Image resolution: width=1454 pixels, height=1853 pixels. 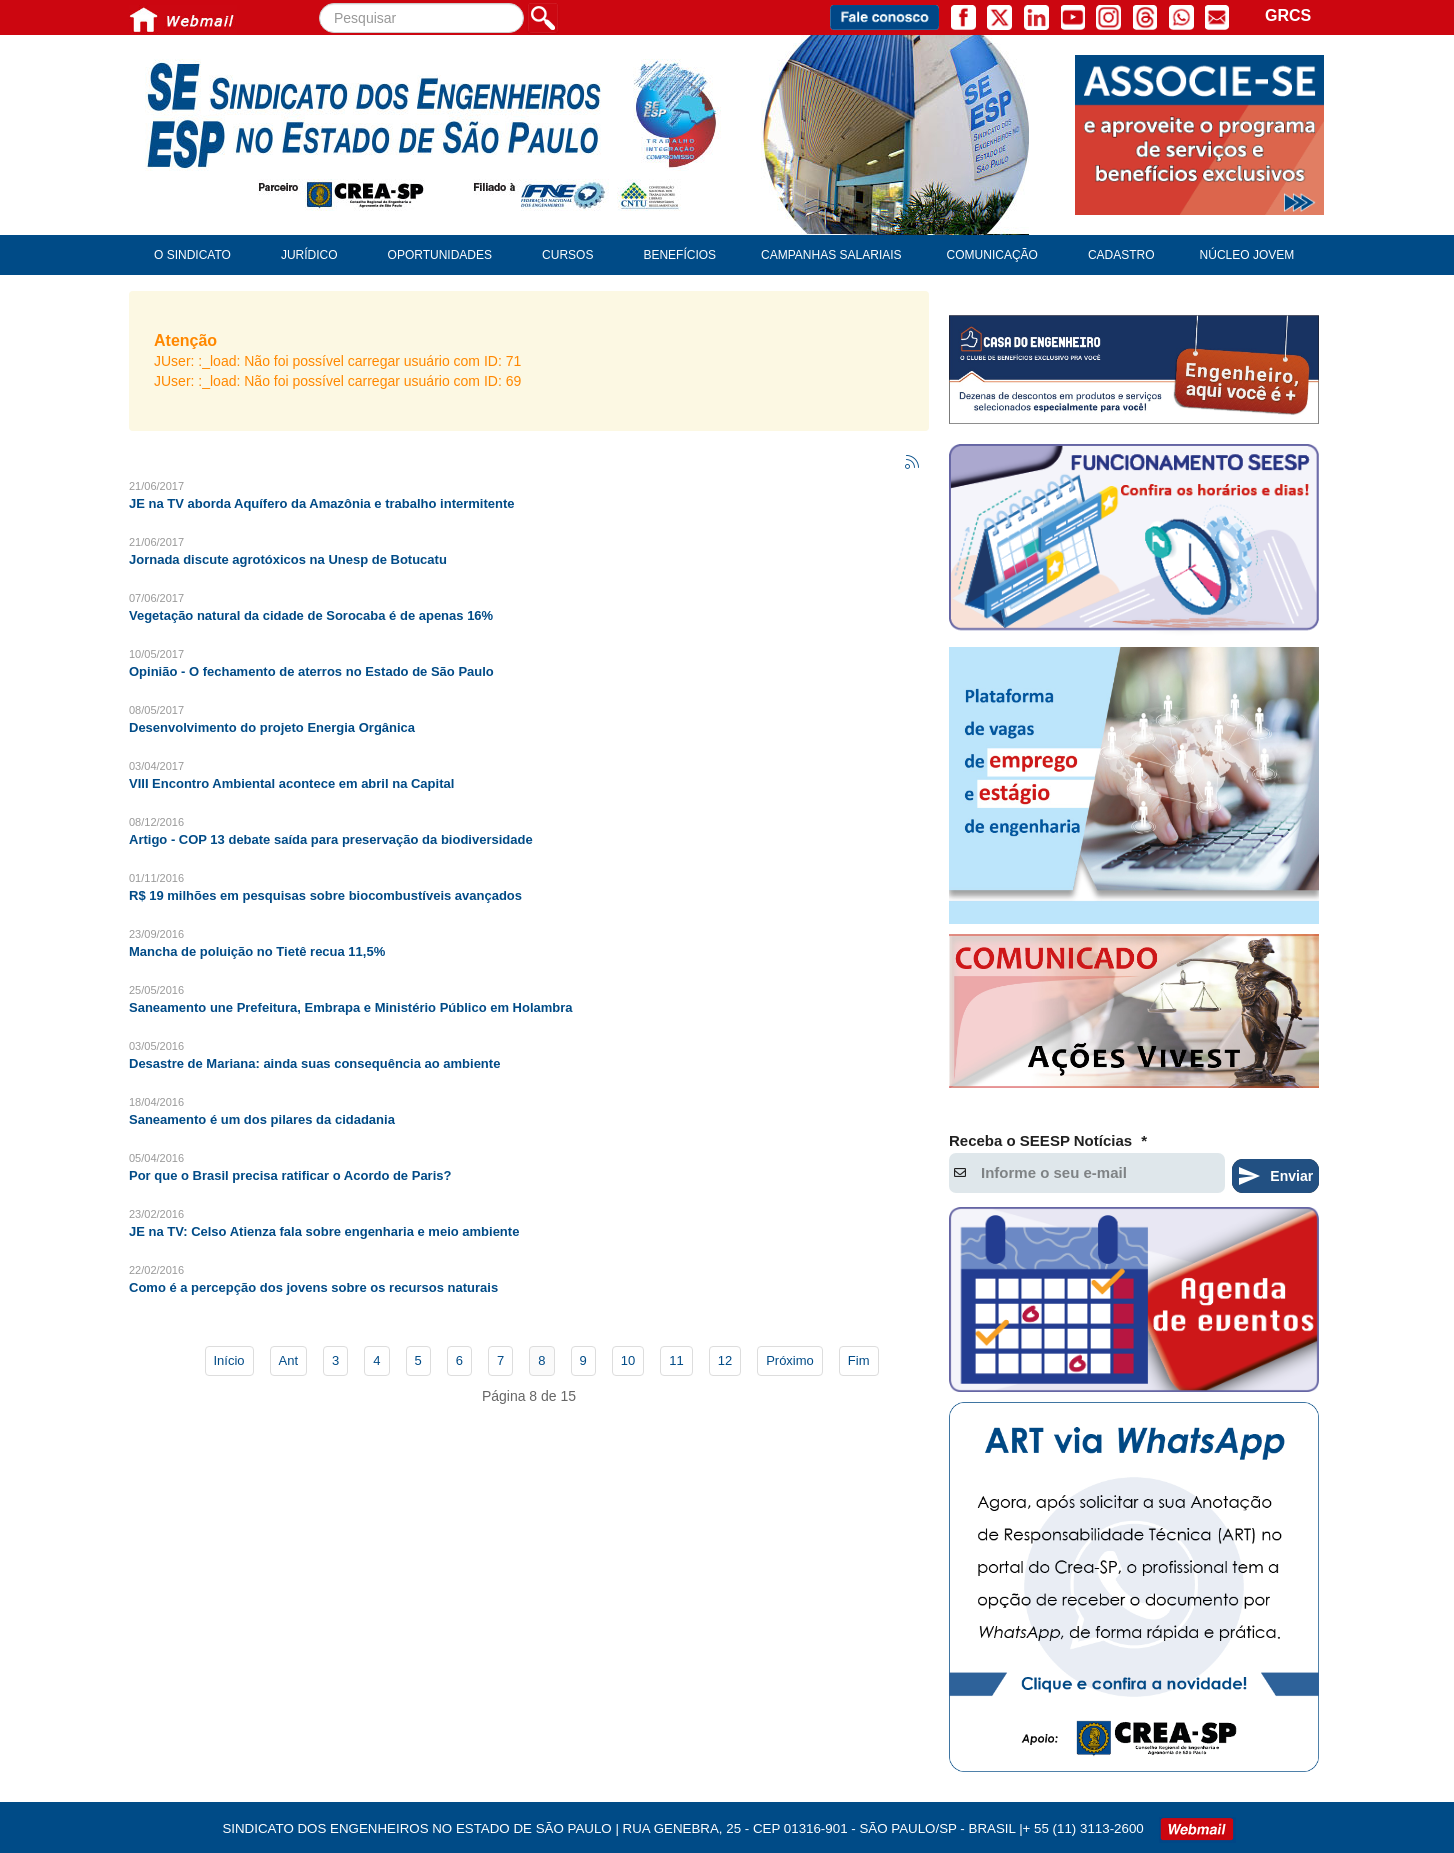 What do you see at coordinates (628, 1360) in the screenshot?
I see `10` at bounding box center [628, 1360].